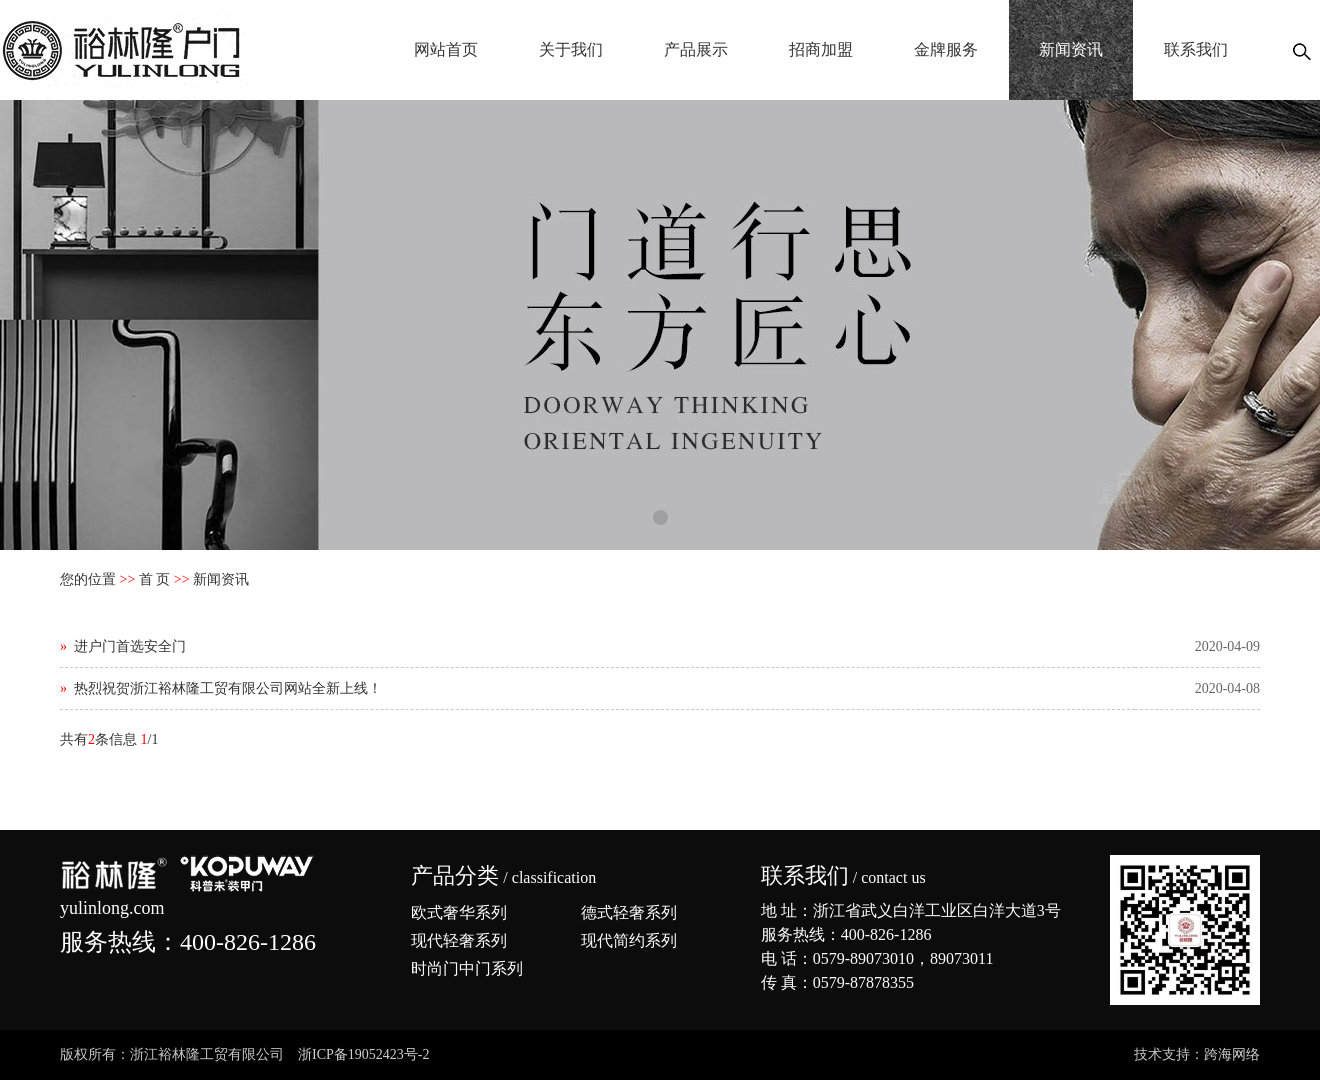 The width and height of the screenshot is (1320, 1080). Describe the element at coordinates (228, 688) in the screenshot. I see `热烈祝贺浙江裕林隆工贸有限公司网站全新上线！` at that location.